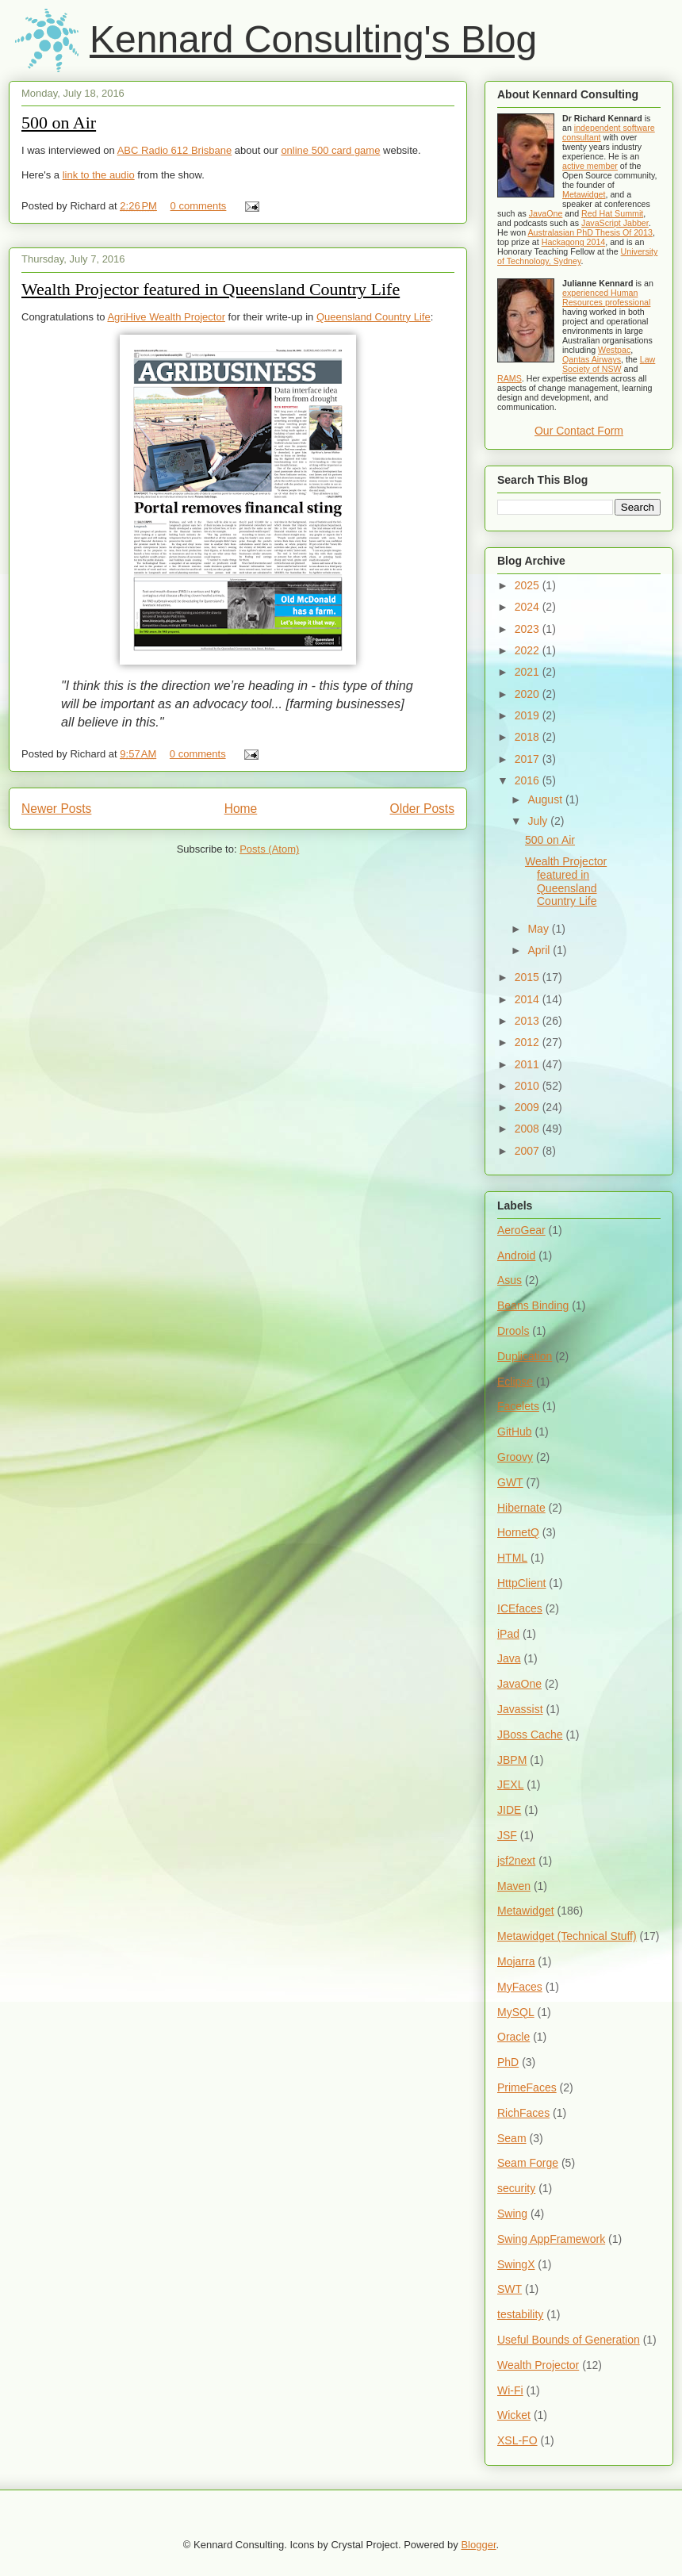  Describe the element at coordinates (478, 2545) in the screenshot. I see `Blogger` at that location.